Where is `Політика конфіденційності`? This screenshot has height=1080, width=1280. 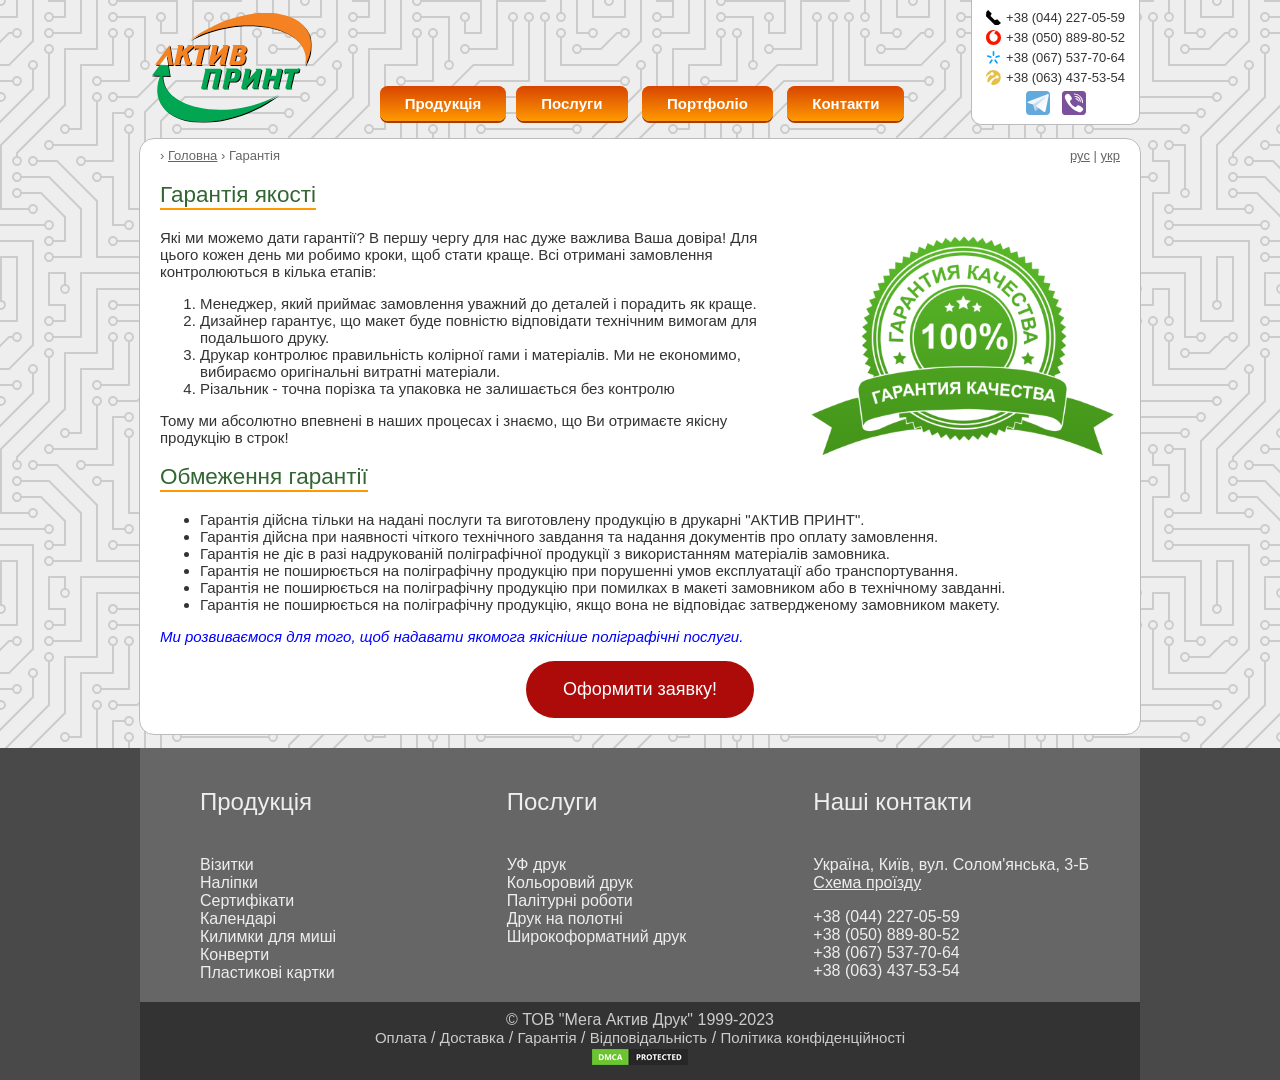 Політика конфіденційності is located at coordinates (813, 1037).